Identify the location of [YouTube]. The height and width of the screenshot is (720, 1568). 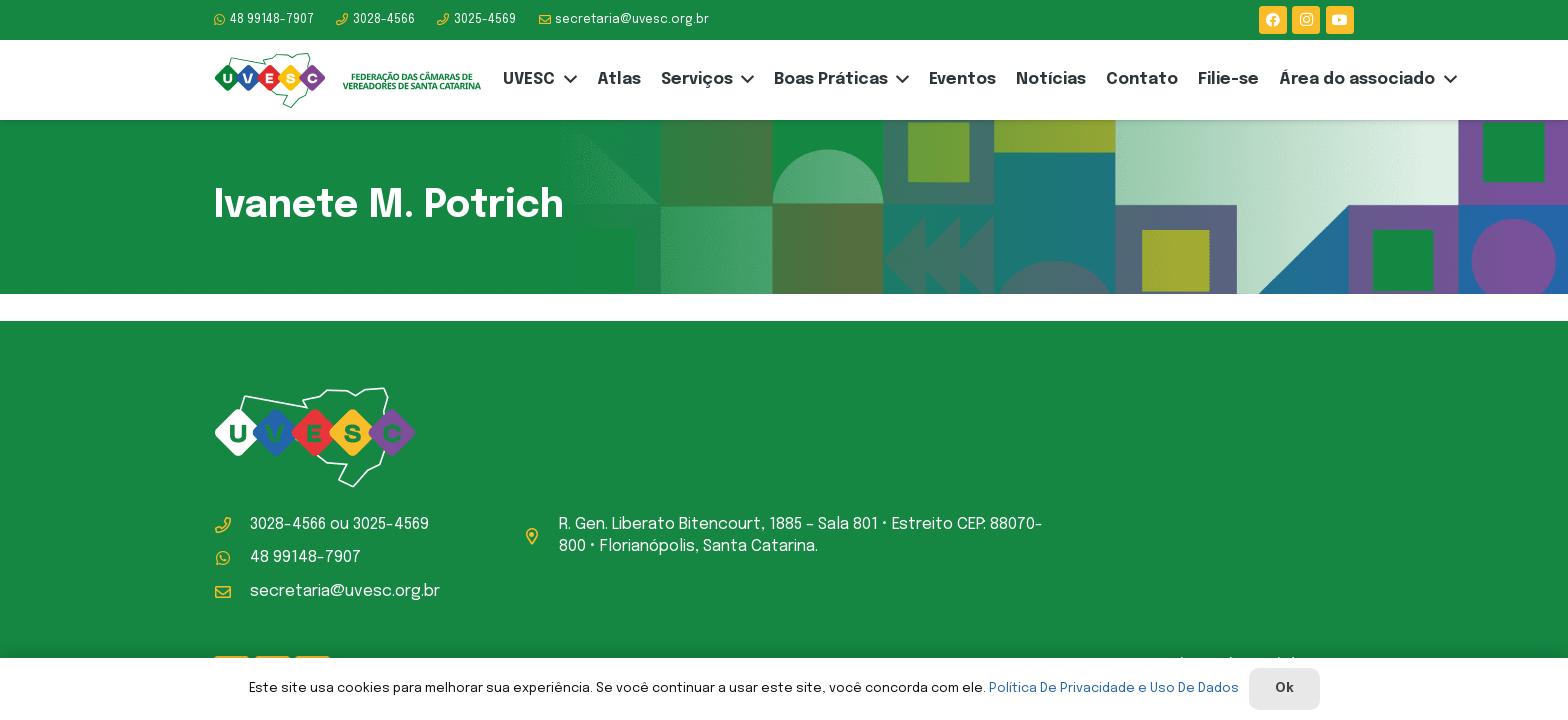
(1340, 20).